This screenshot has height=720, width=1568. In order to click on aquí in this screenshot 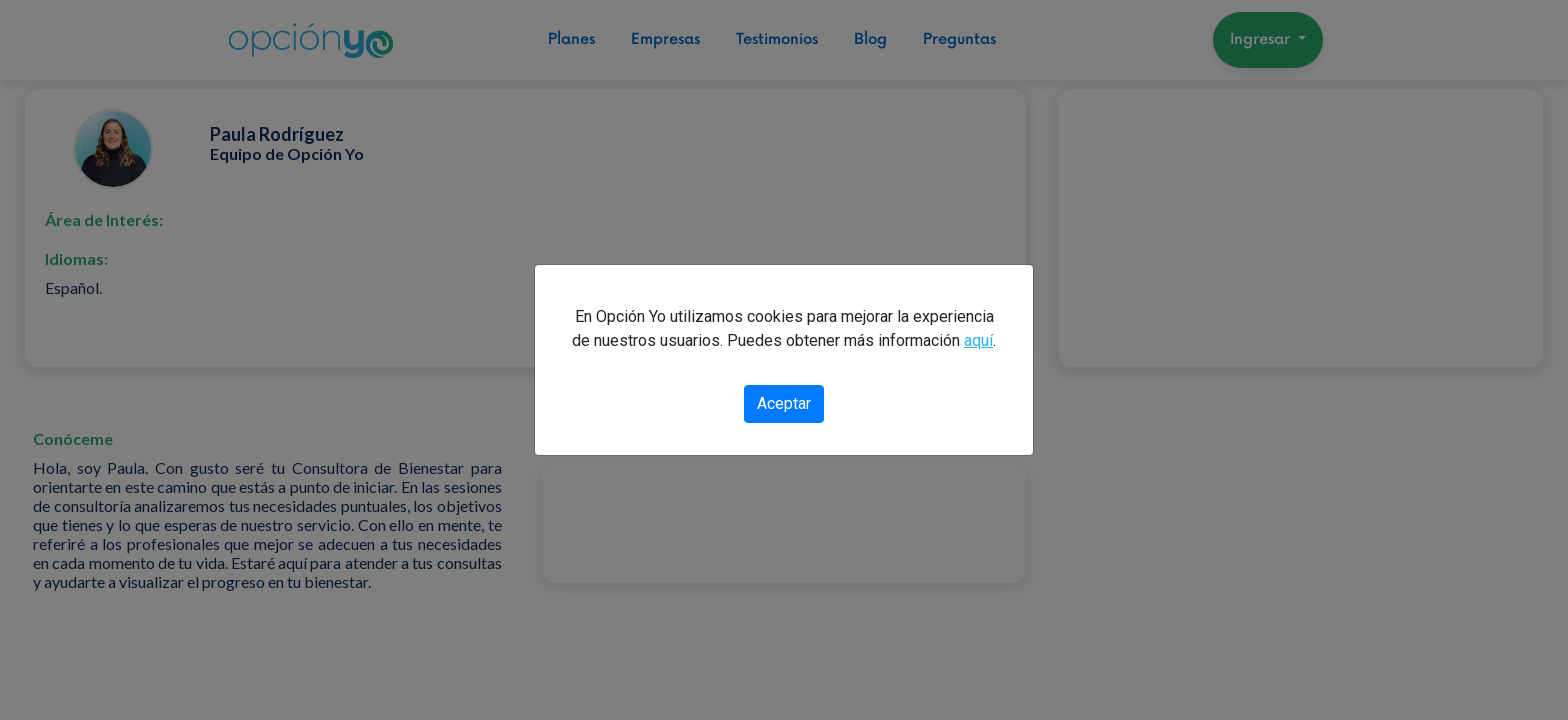, I will do `click(978, 340)`.